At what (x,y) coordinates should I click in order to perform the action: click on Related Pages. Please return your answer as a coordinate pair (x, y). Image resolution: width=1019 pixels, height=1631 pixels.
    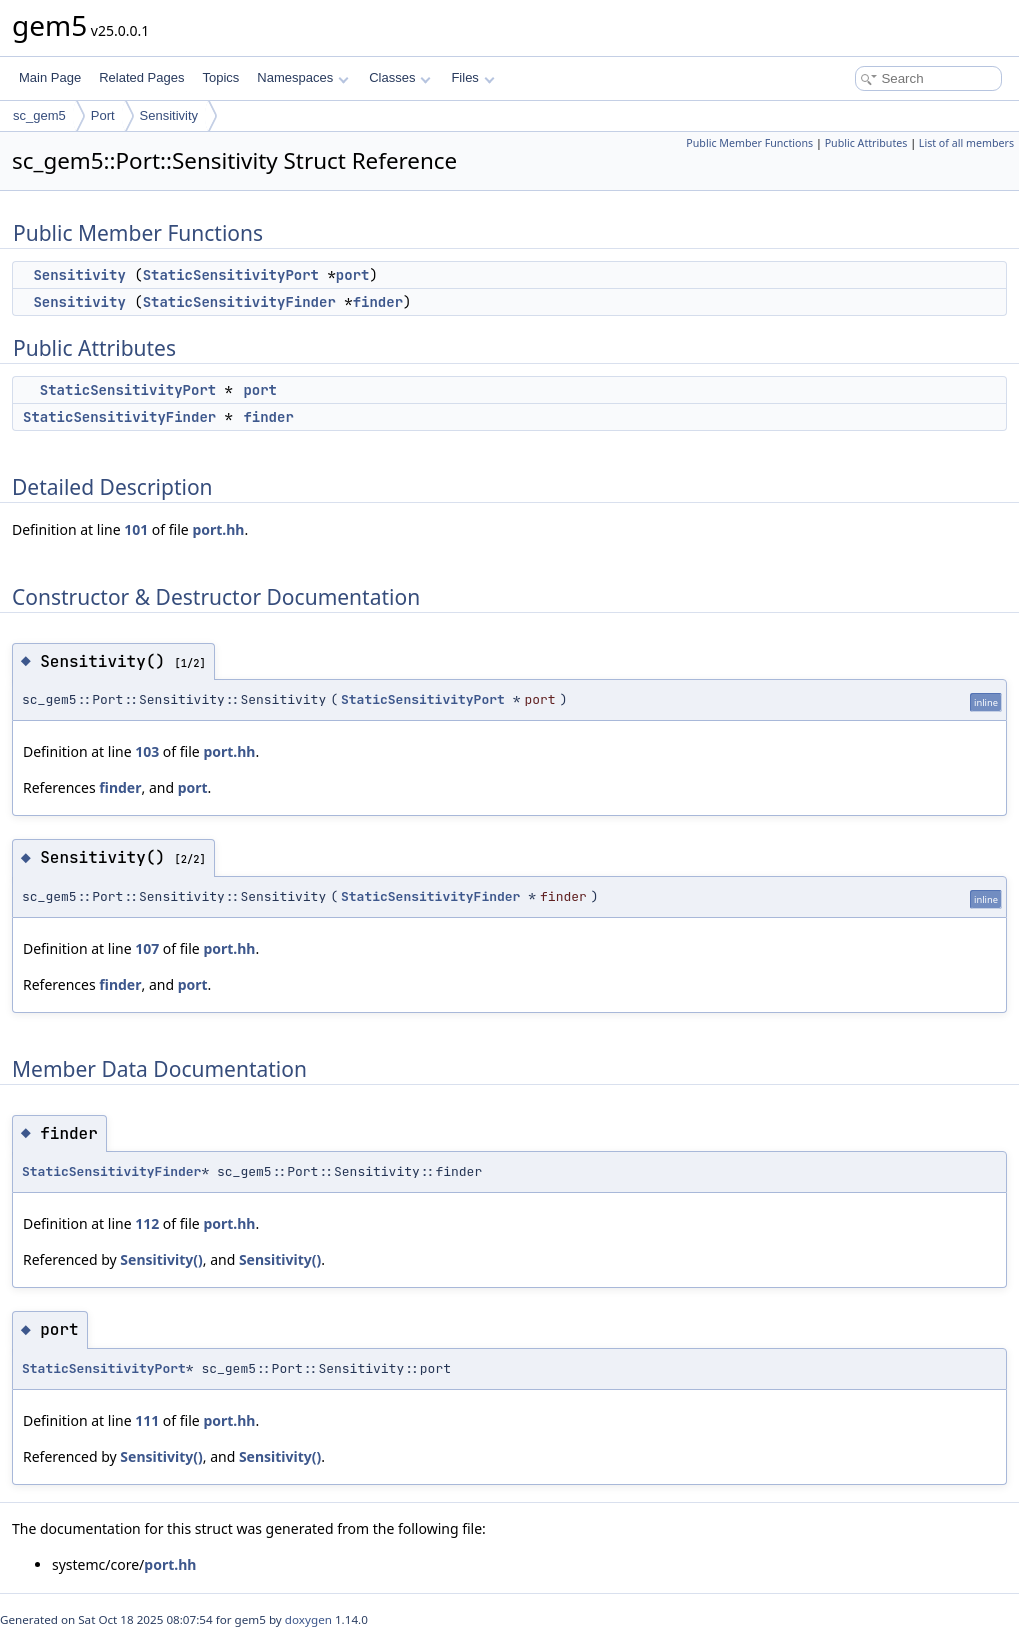
    Looking at the image, I should click on (141, 77).